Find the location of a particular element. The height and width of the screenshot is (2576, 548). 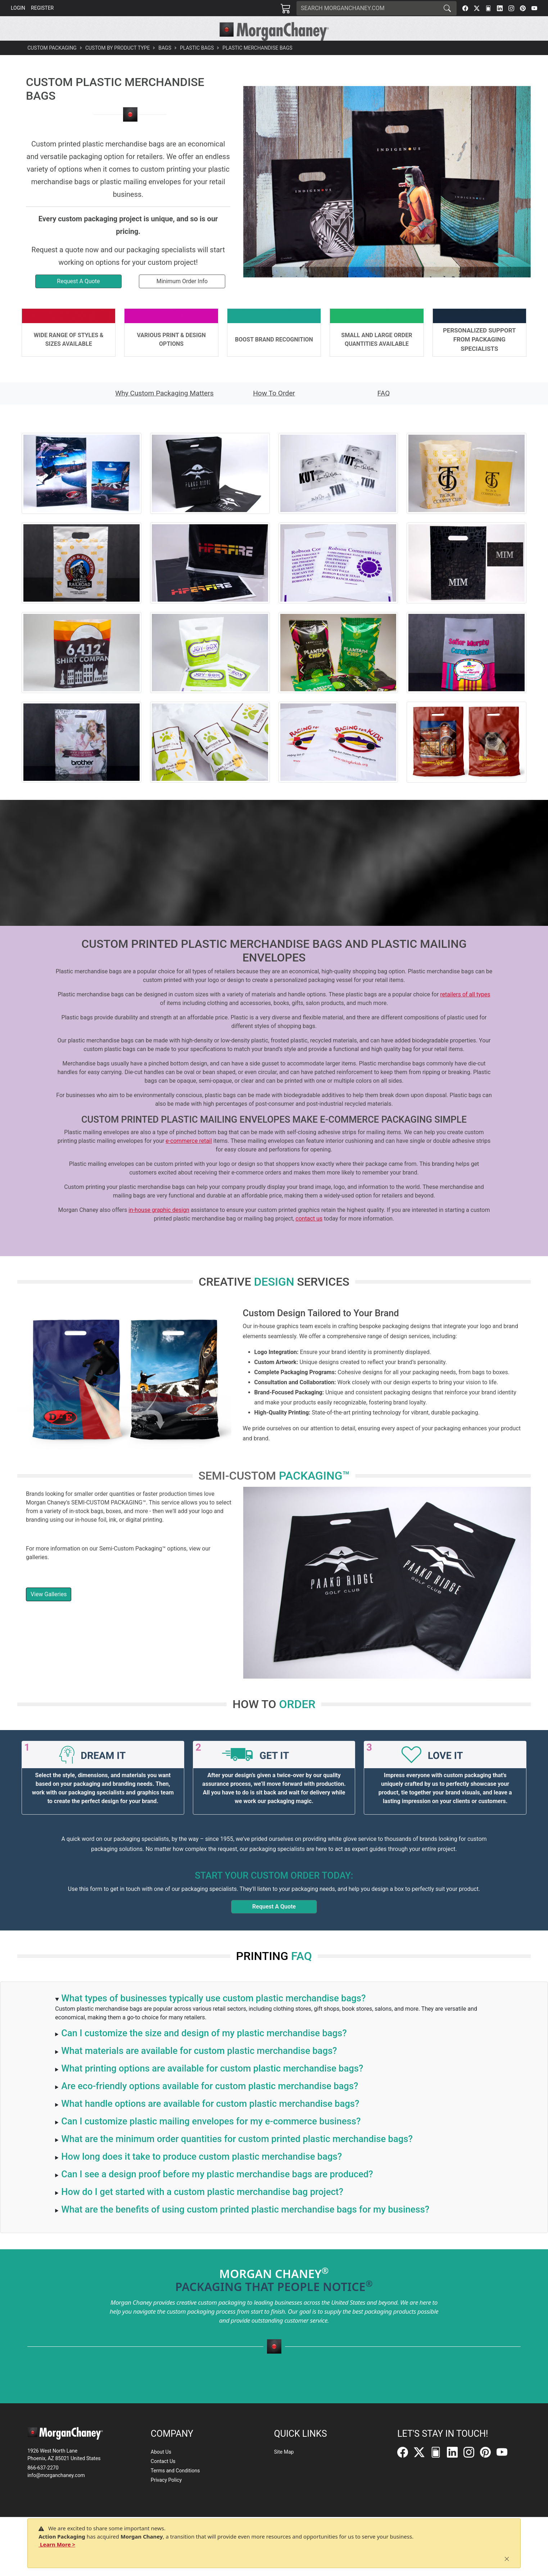

Plastic Bags is located at coordinates (197, 64).